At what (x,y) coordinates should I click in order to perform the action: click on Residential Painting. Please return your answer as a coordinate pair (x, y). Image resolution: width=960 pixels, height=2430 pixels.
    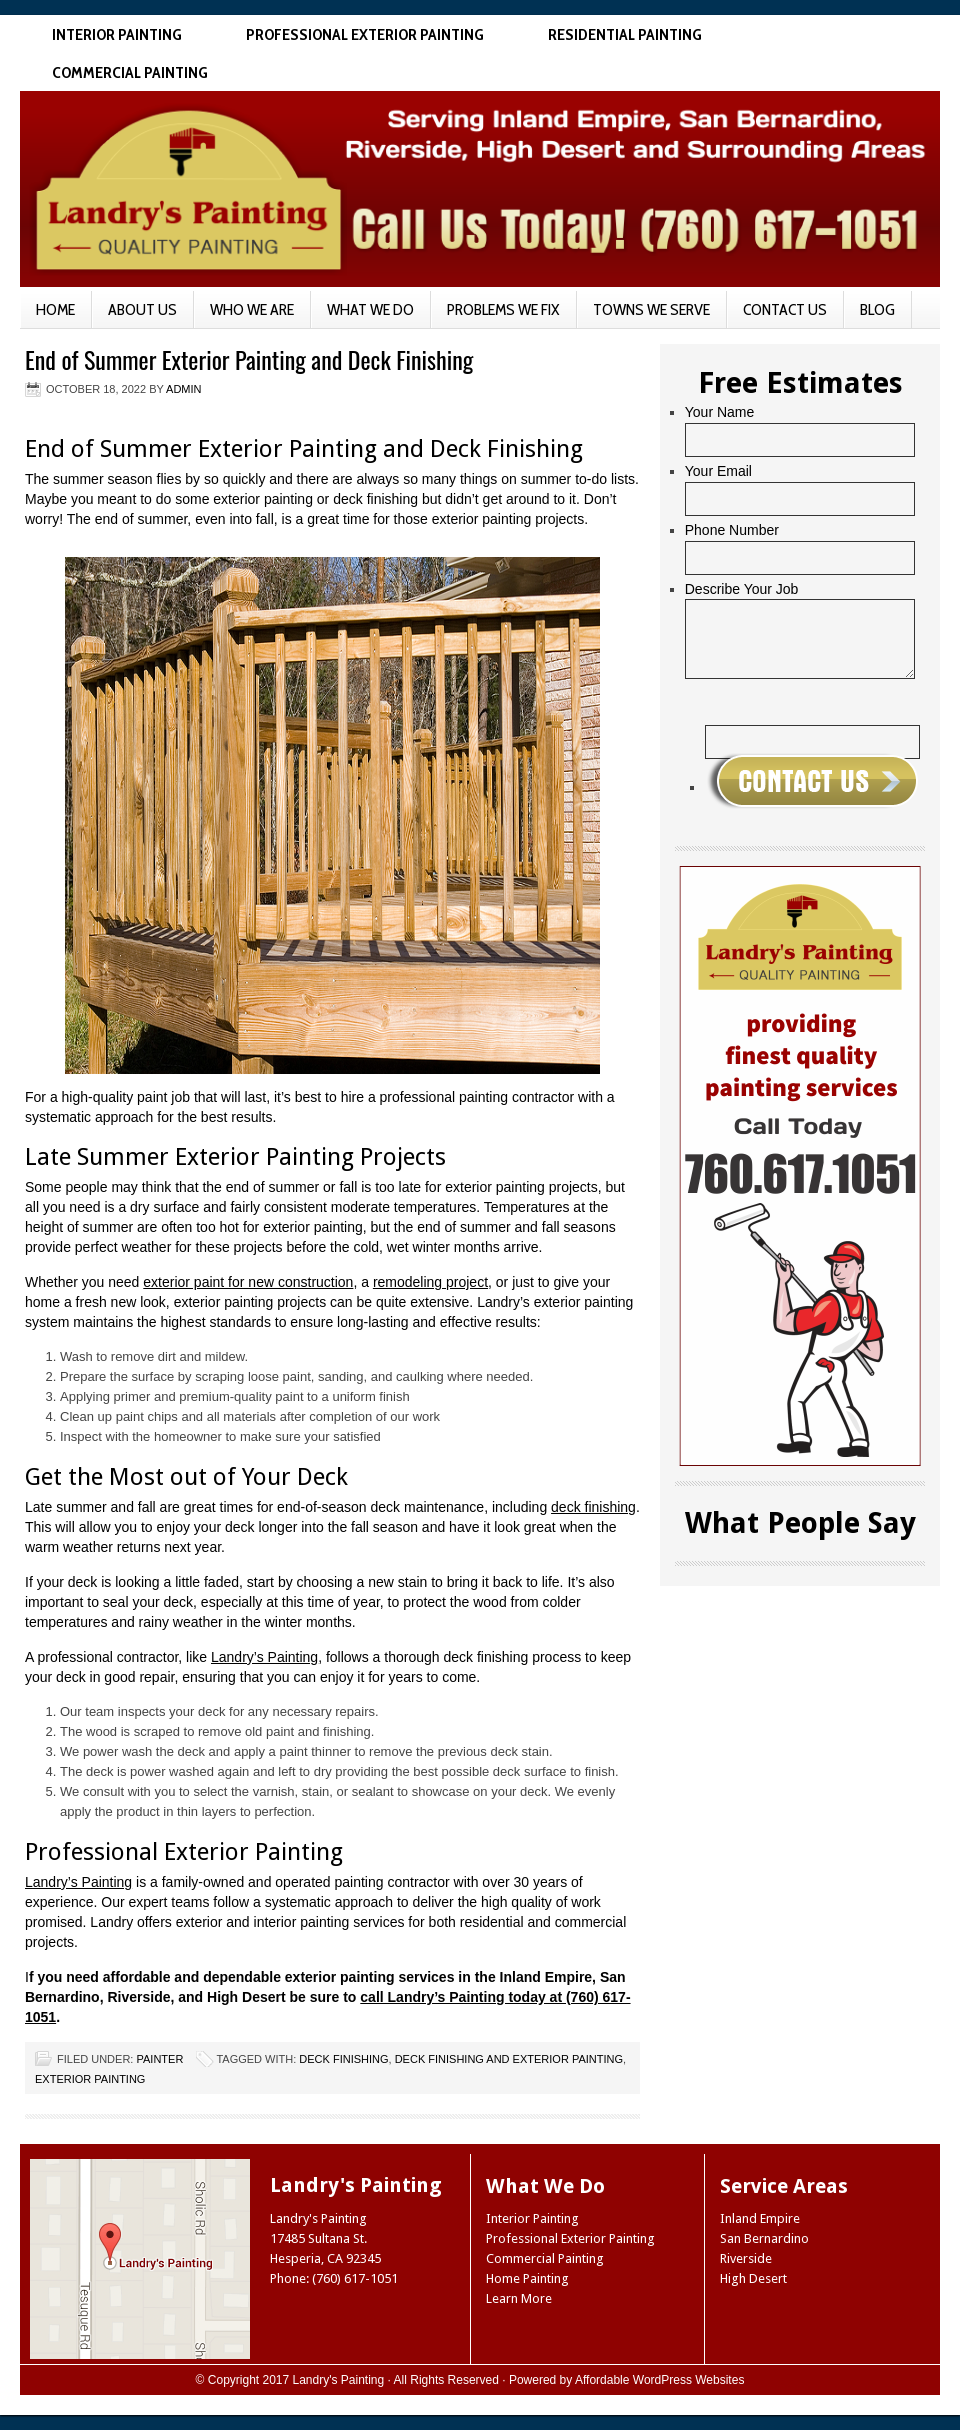
    Looking at the image, I should click on (625, 34).